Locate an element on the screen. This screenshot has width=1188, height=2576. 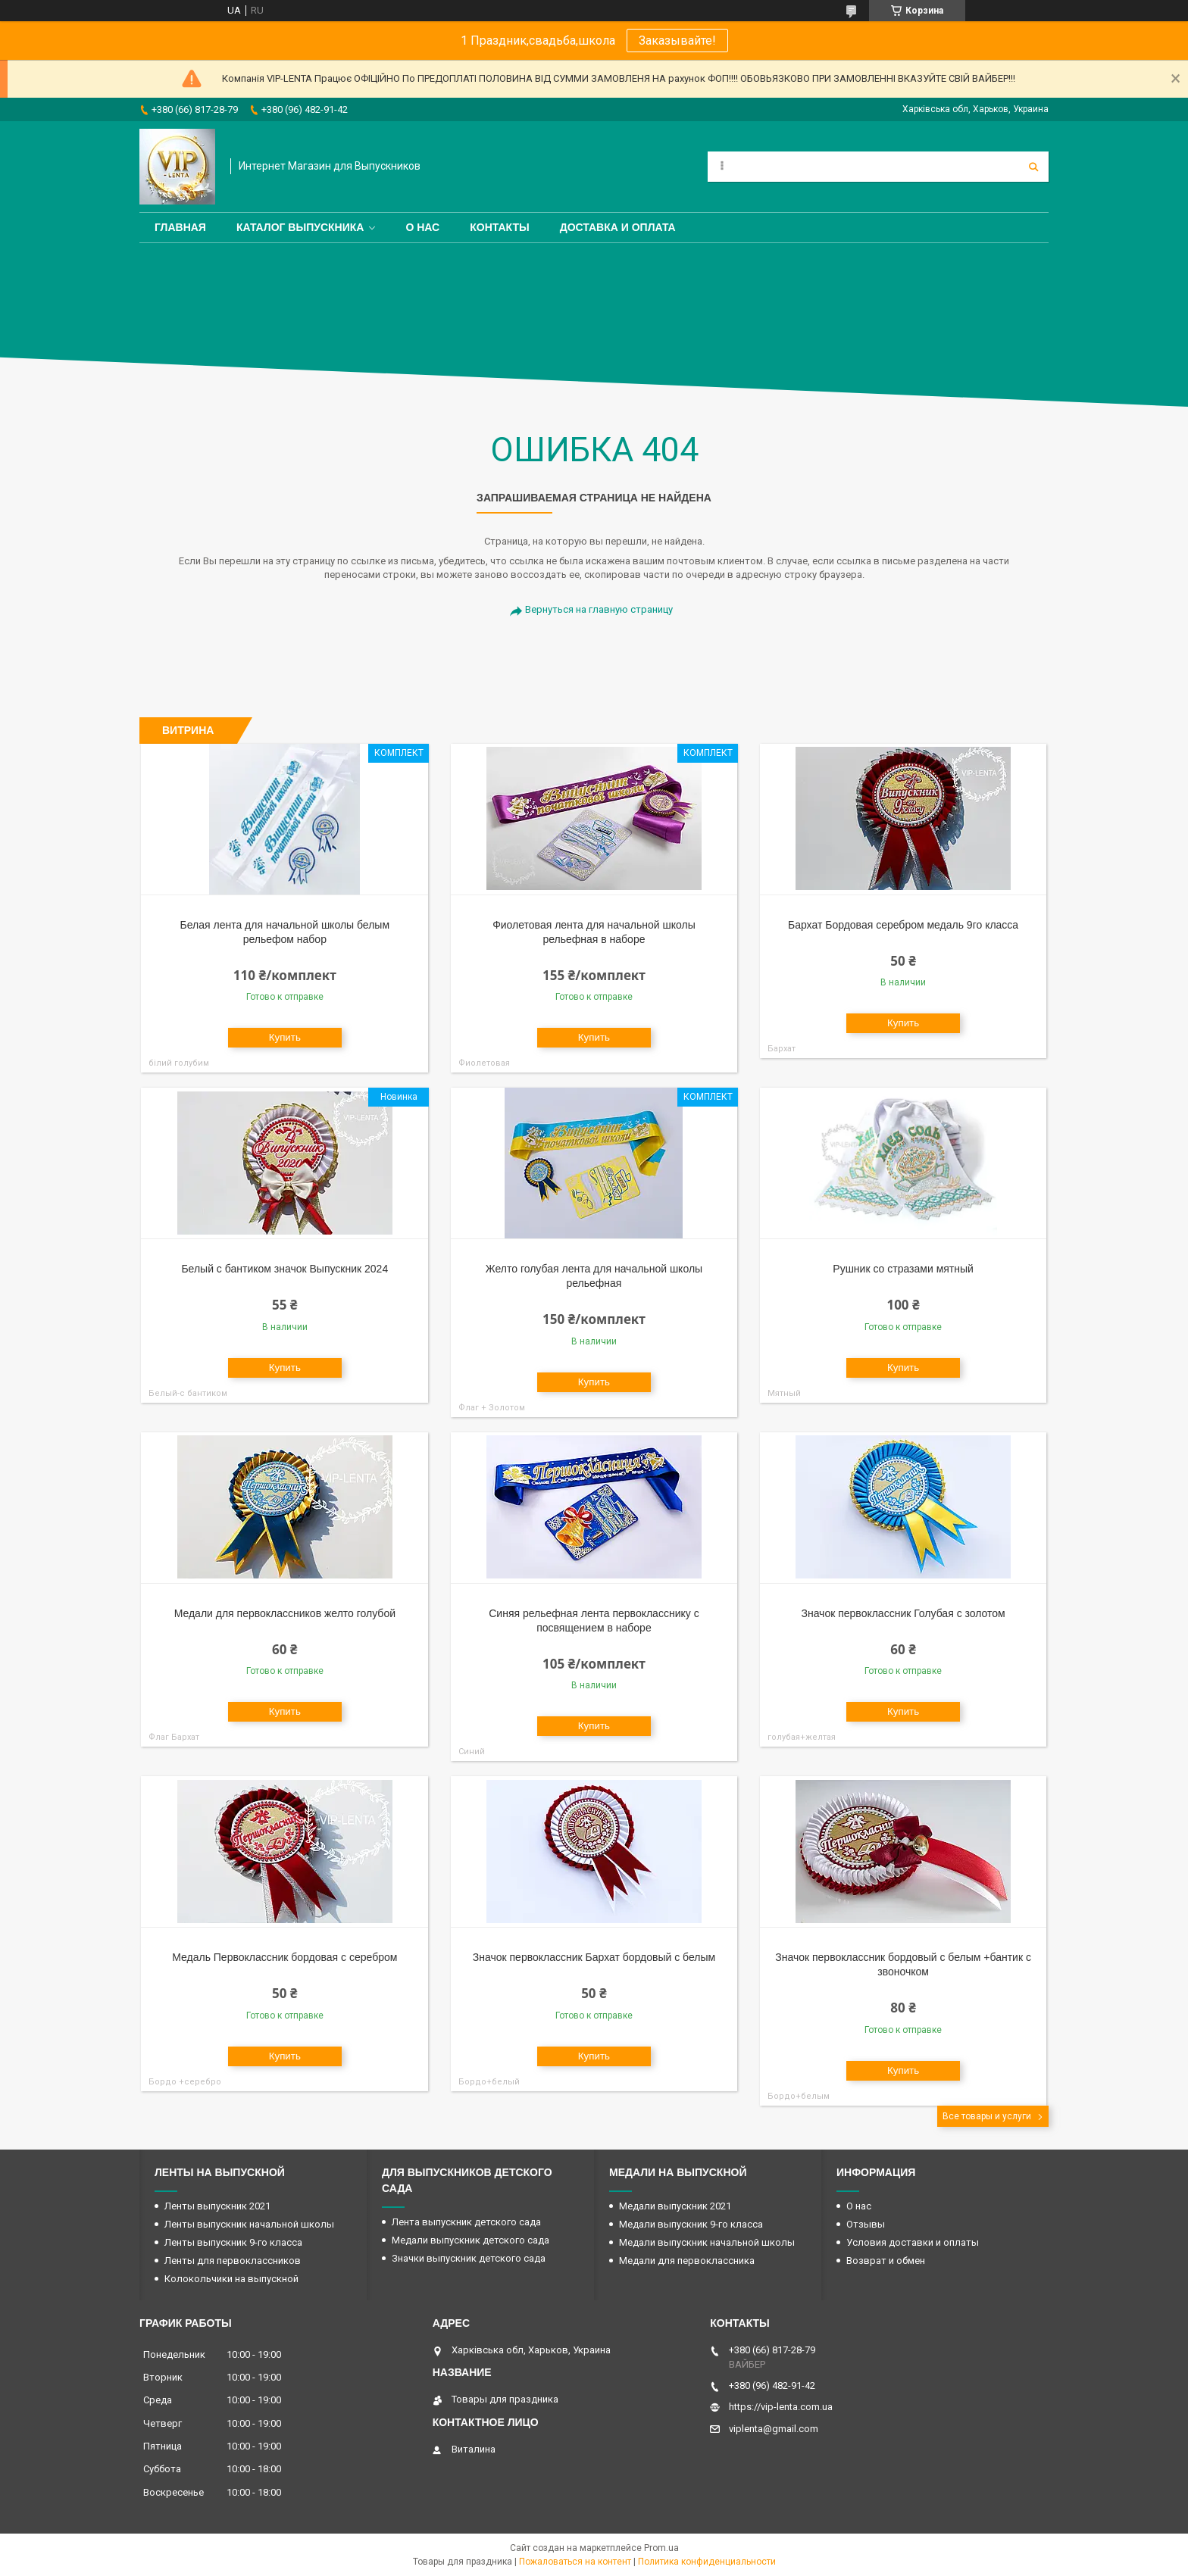
О нас is located at coordinates (422, 227).